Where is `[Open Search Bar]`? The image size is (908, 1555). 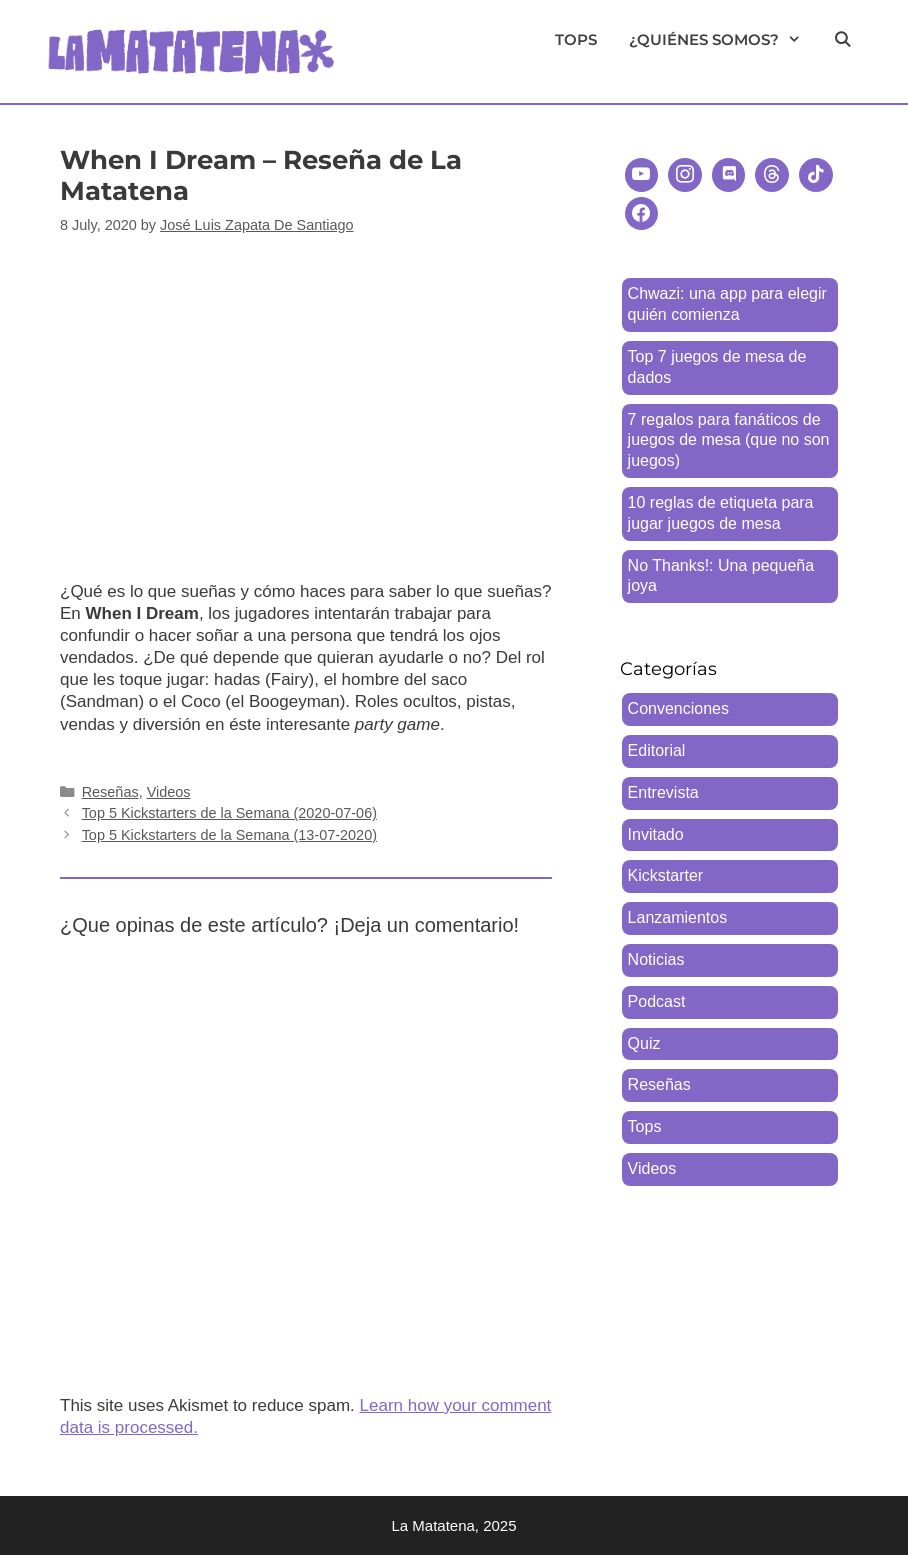
[Open Search Bar] is located at coordinates (842, 40).